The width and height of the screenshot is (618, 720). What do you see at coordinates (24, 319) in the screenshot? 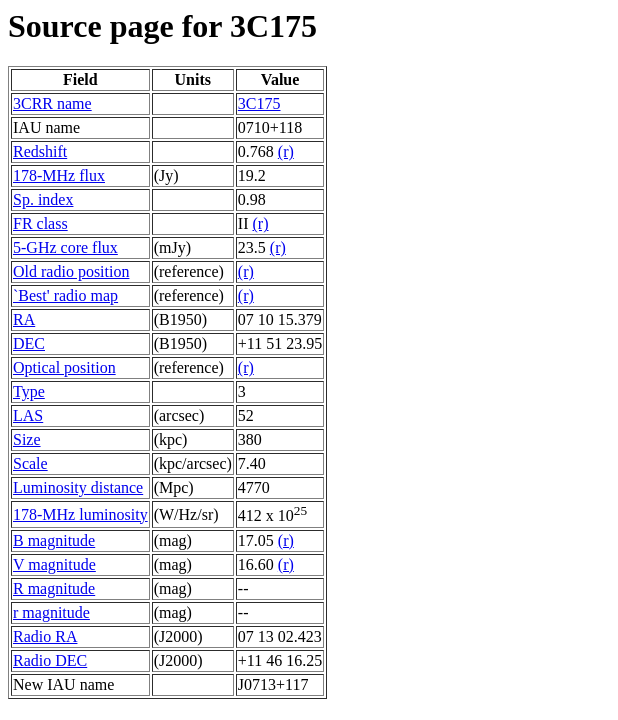
I see `RA` at bounding box center [24, 319].